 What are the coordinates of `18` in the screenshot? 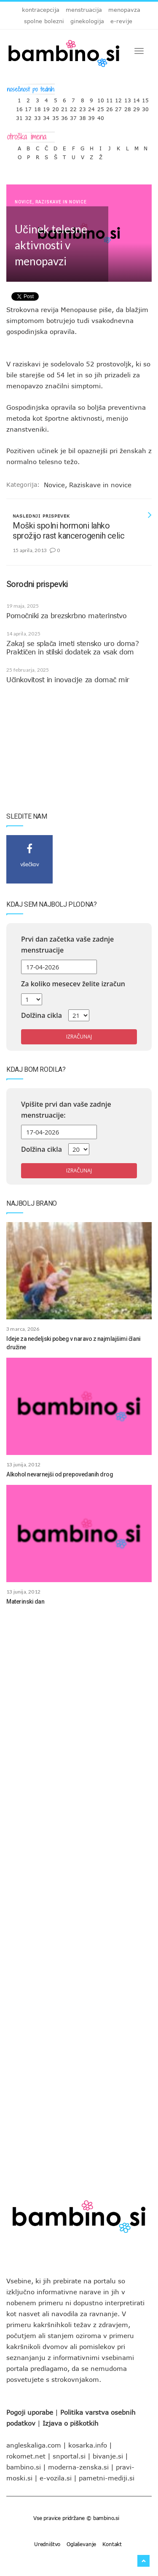 It's located at (37, 107).